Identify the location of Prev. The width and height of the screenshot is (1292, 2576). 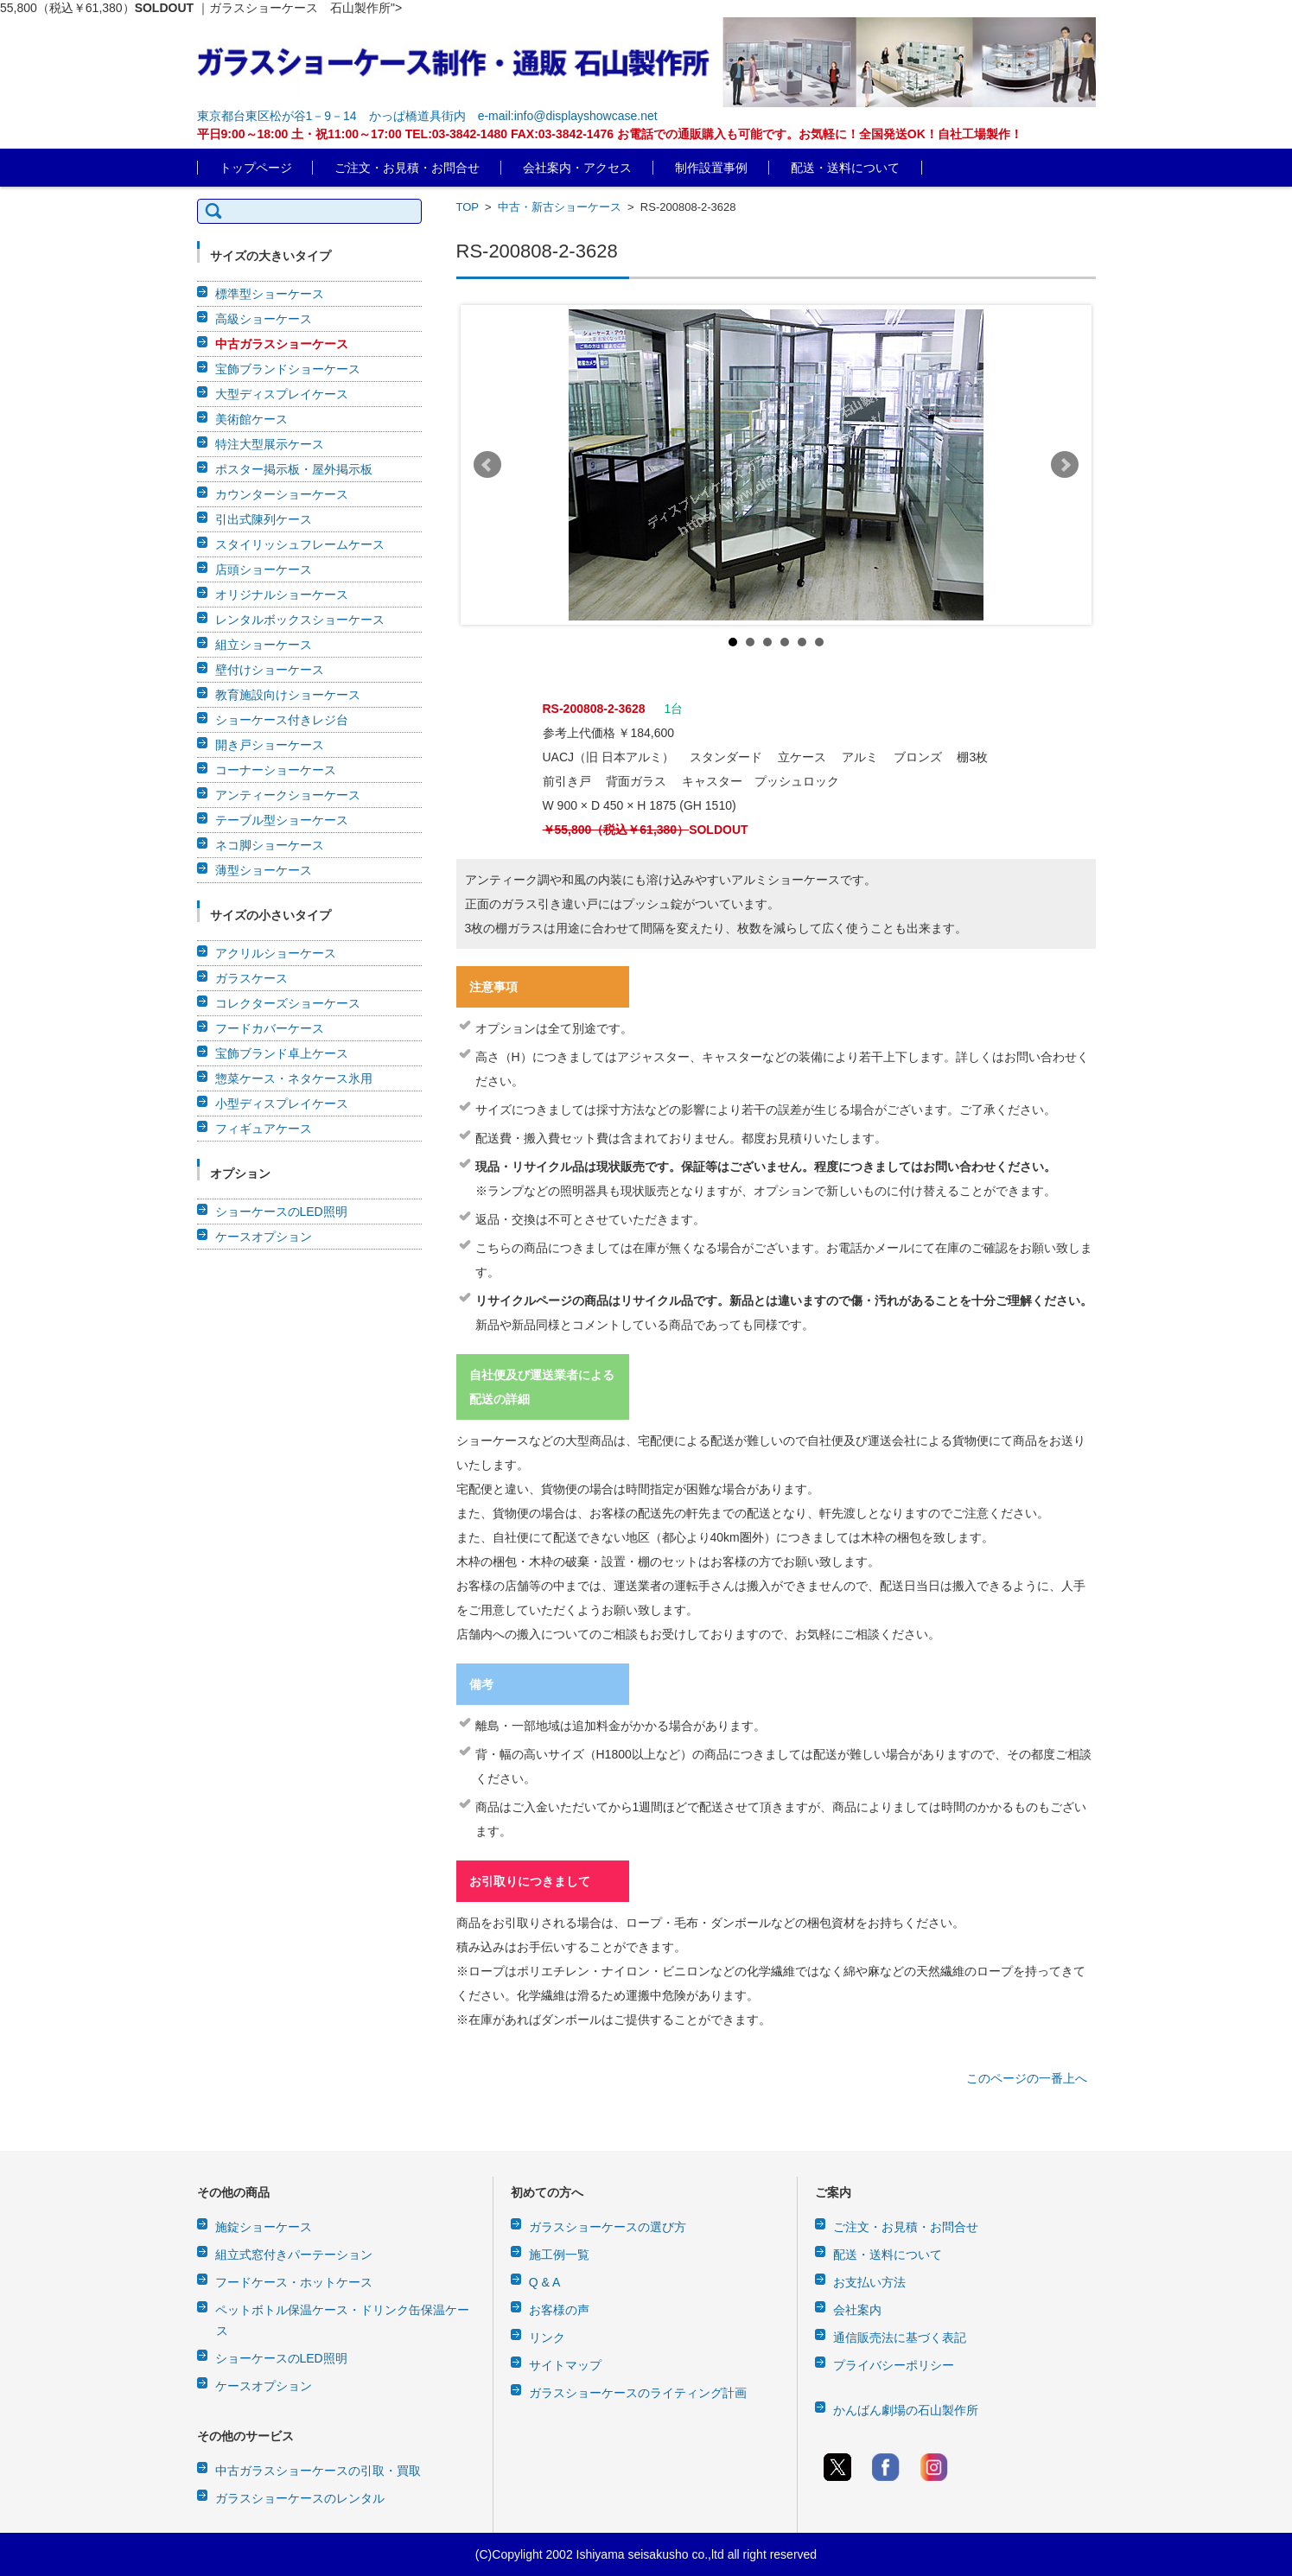
(487, 465).